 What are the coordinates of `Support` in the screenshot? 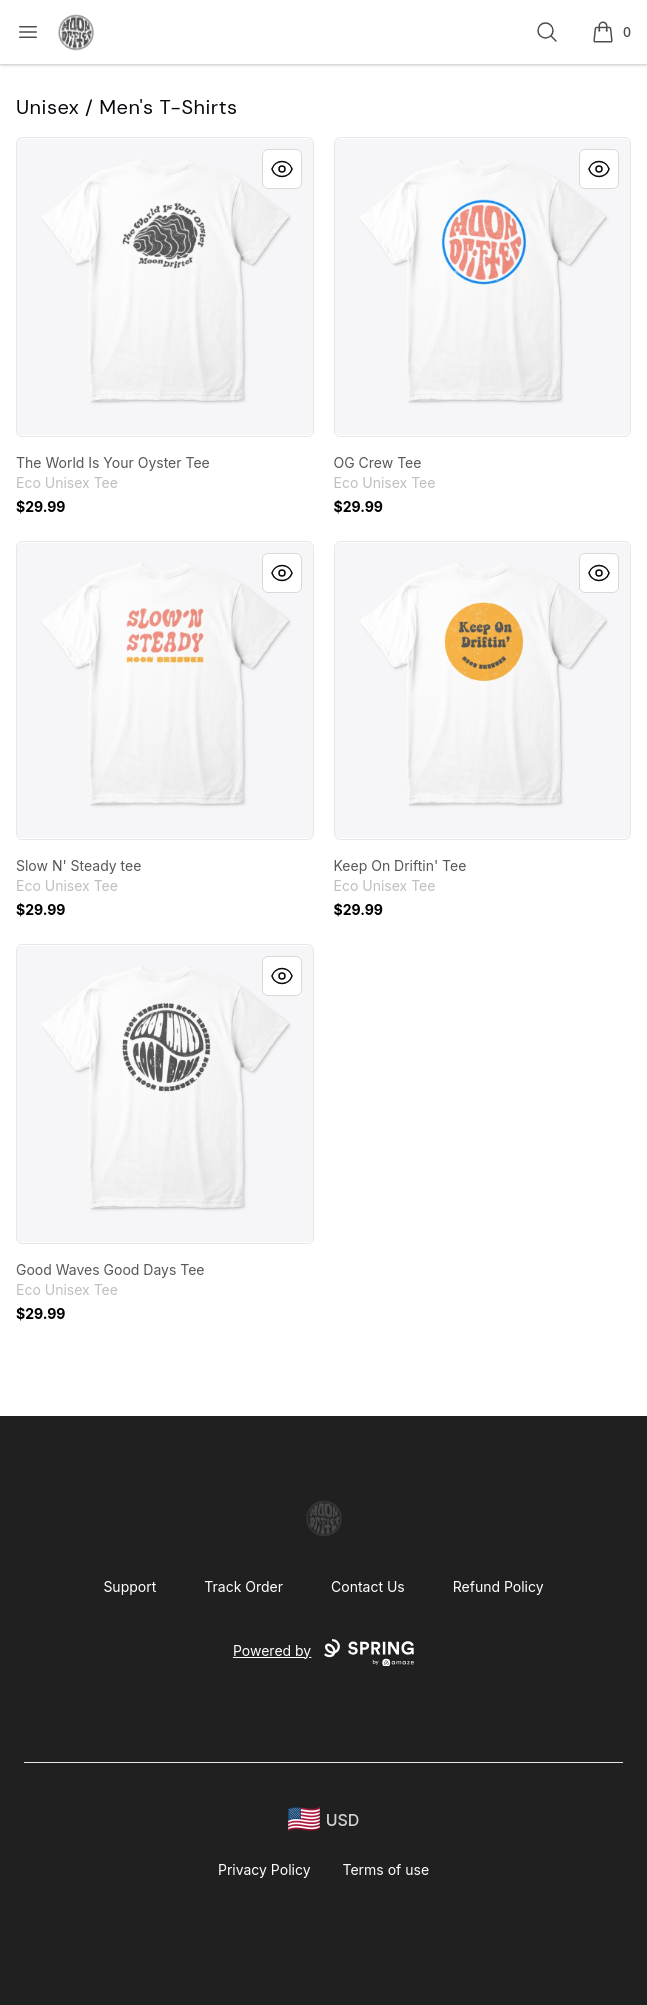 It's located at (129, 1586).